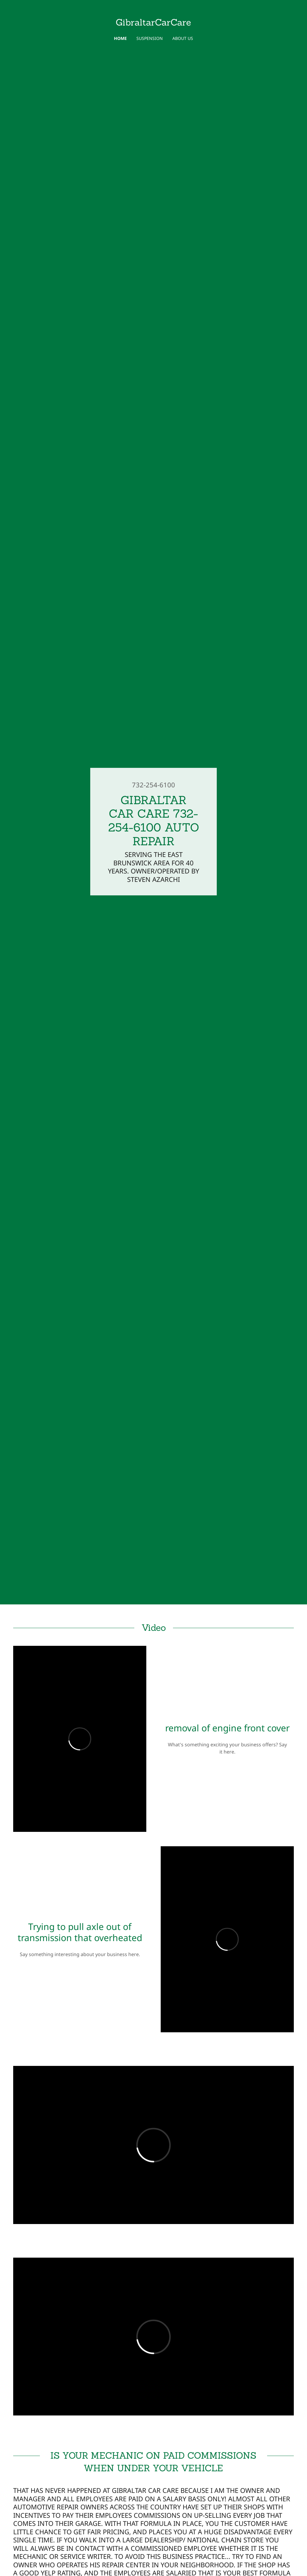 This screenshot has width=307, height=2576. I want to click on [link], so click(153, 23).